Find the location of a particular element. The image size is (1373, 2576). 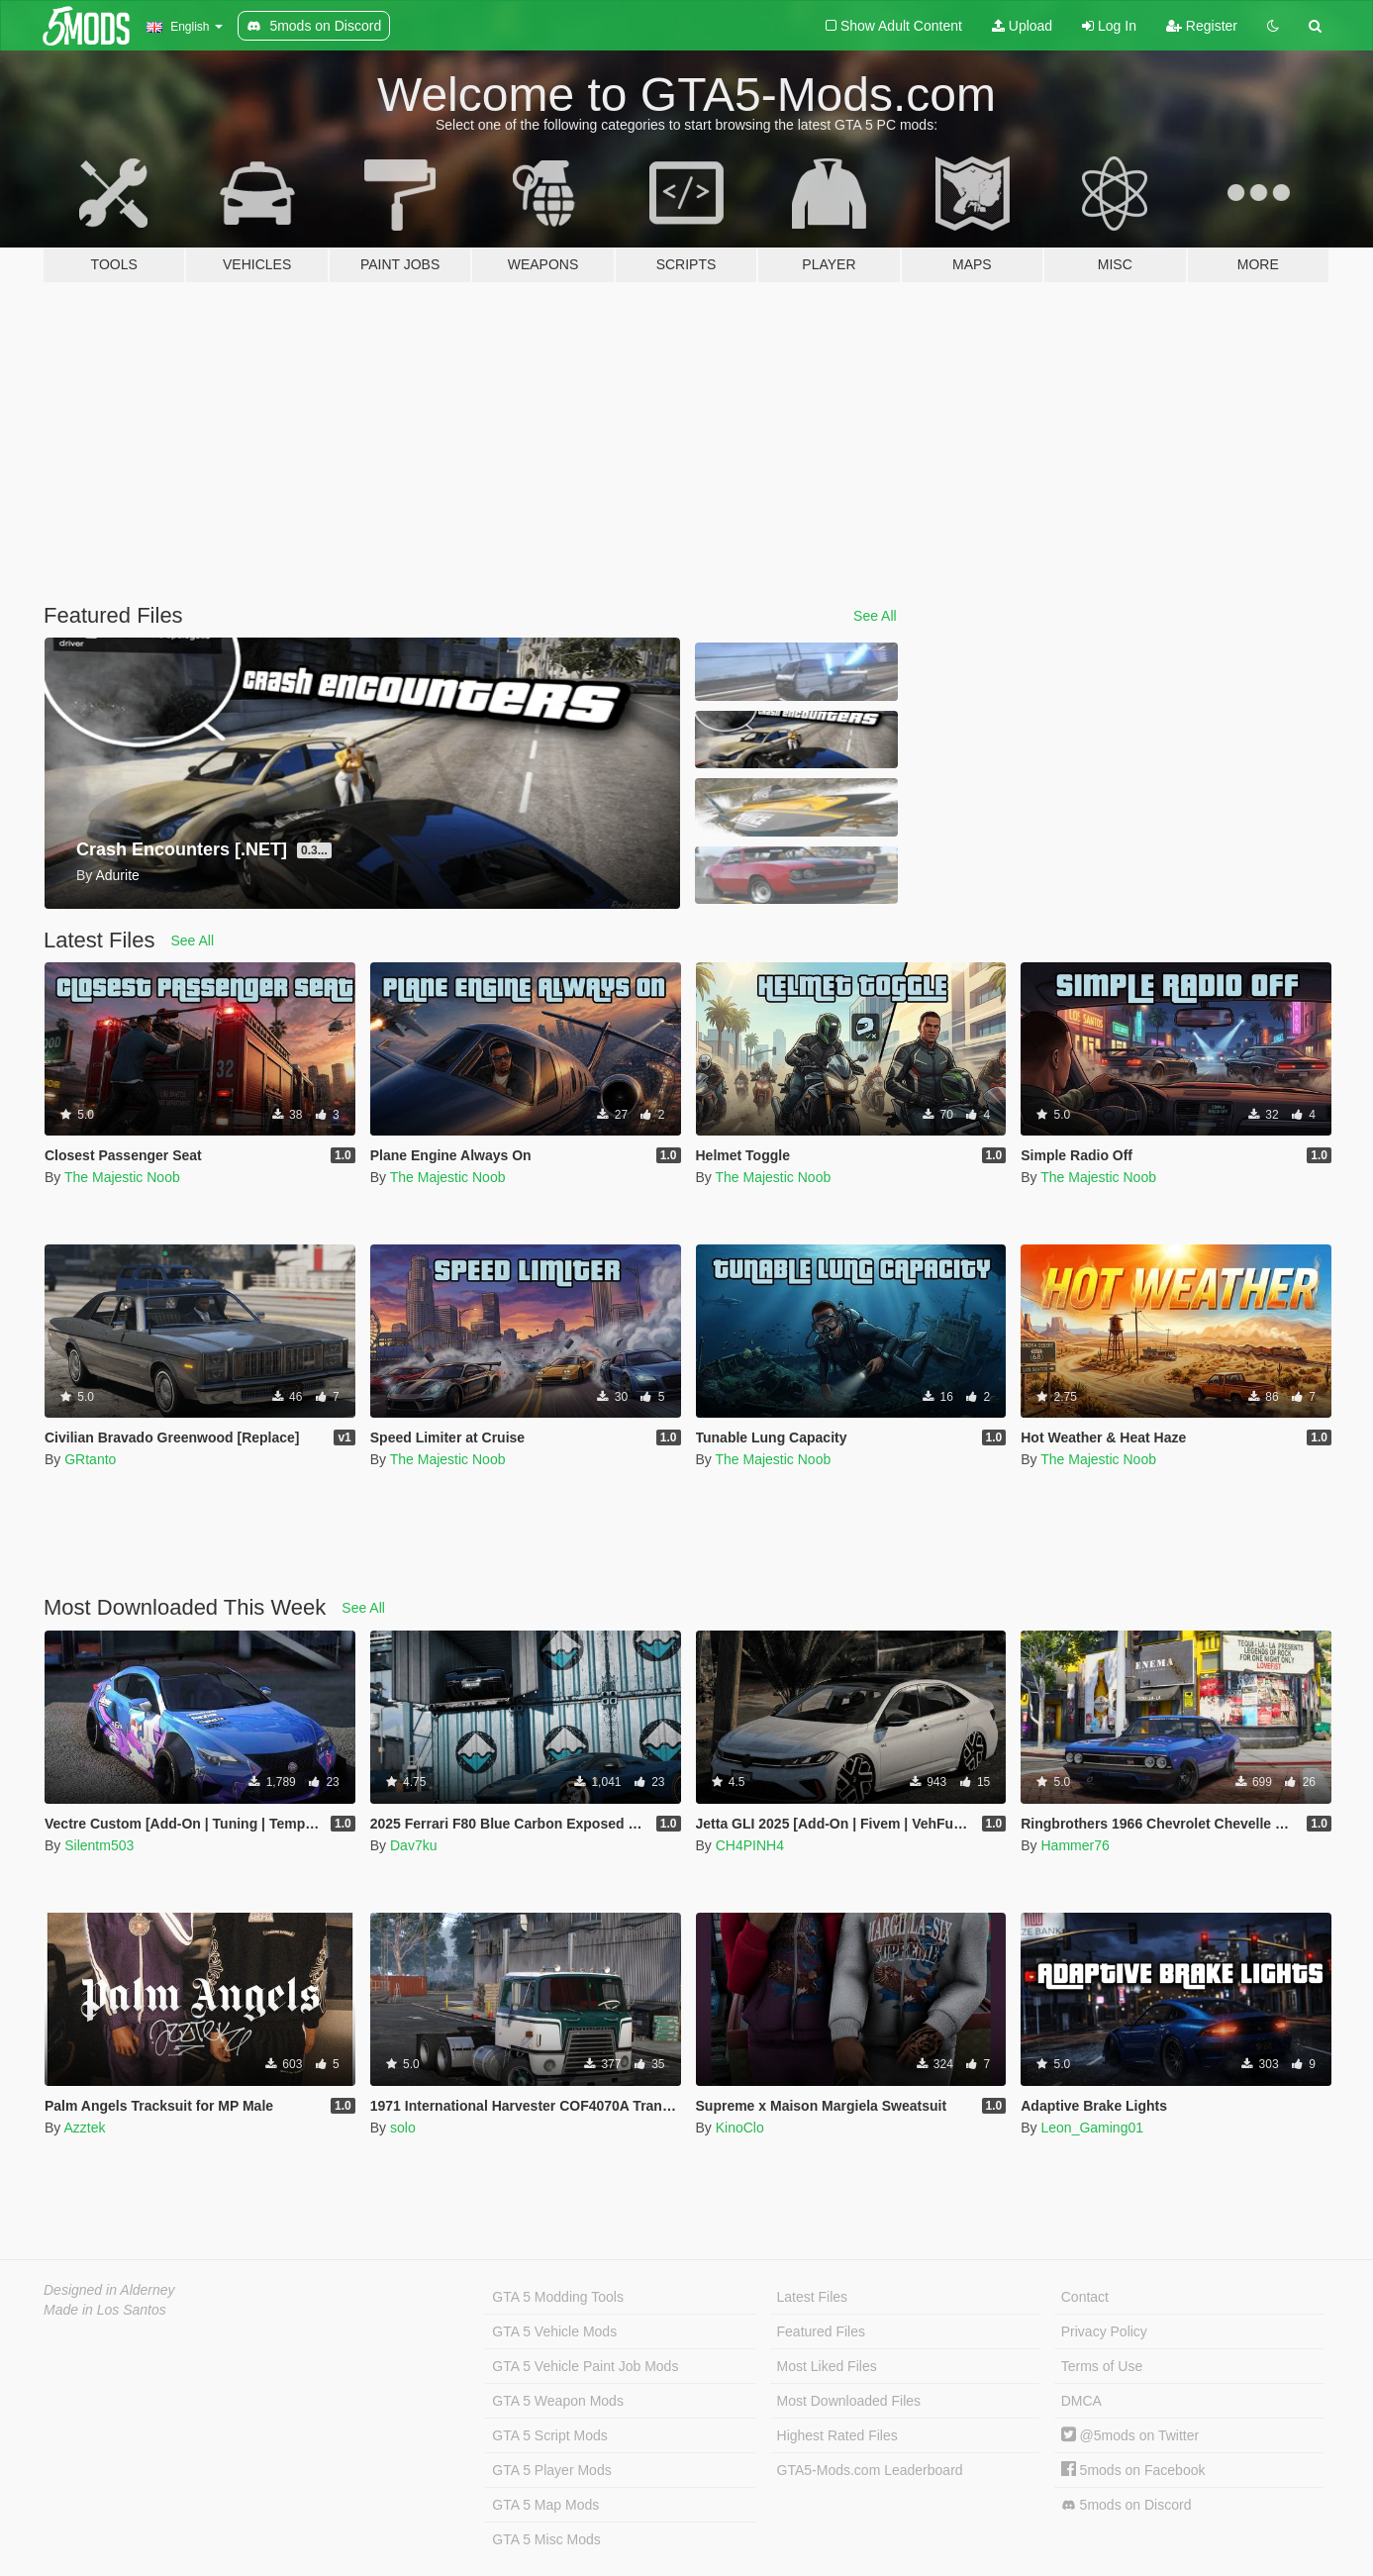

Register is located at coordinates (1201, 26).